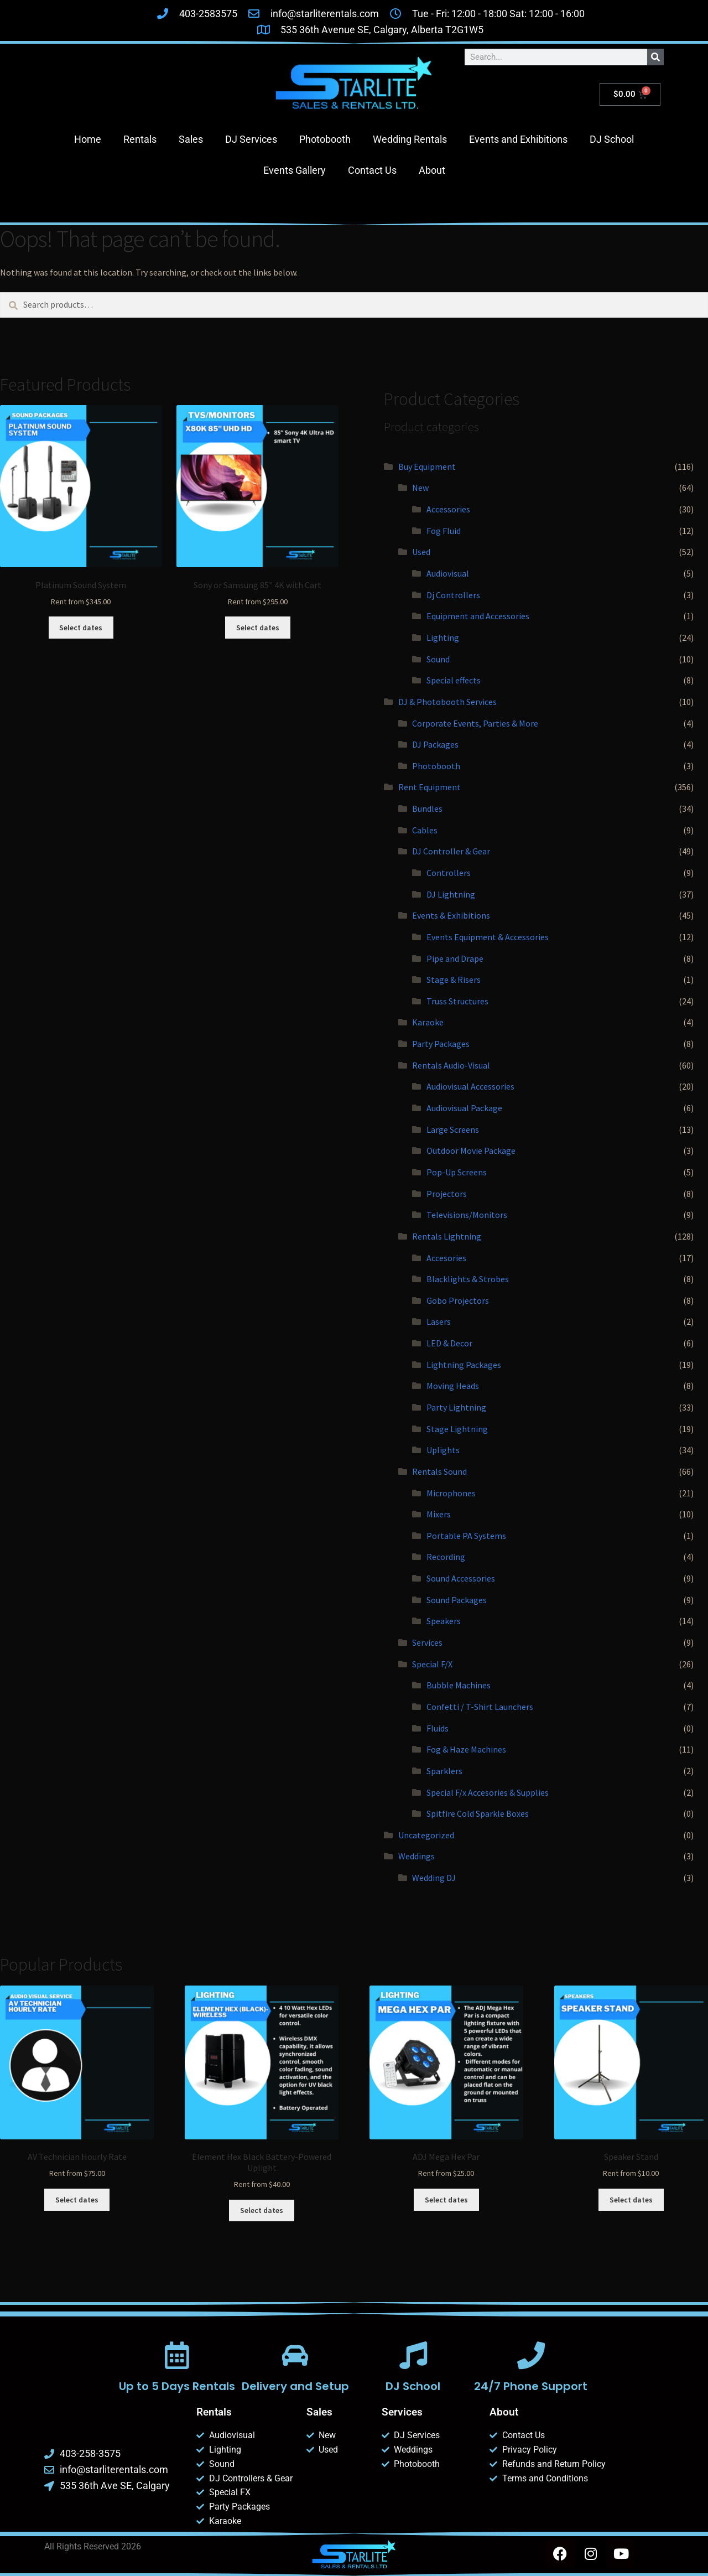 Image resolution: width=708 pixels, height=2576 pixels. I want to click on Used, so click(421, 551).